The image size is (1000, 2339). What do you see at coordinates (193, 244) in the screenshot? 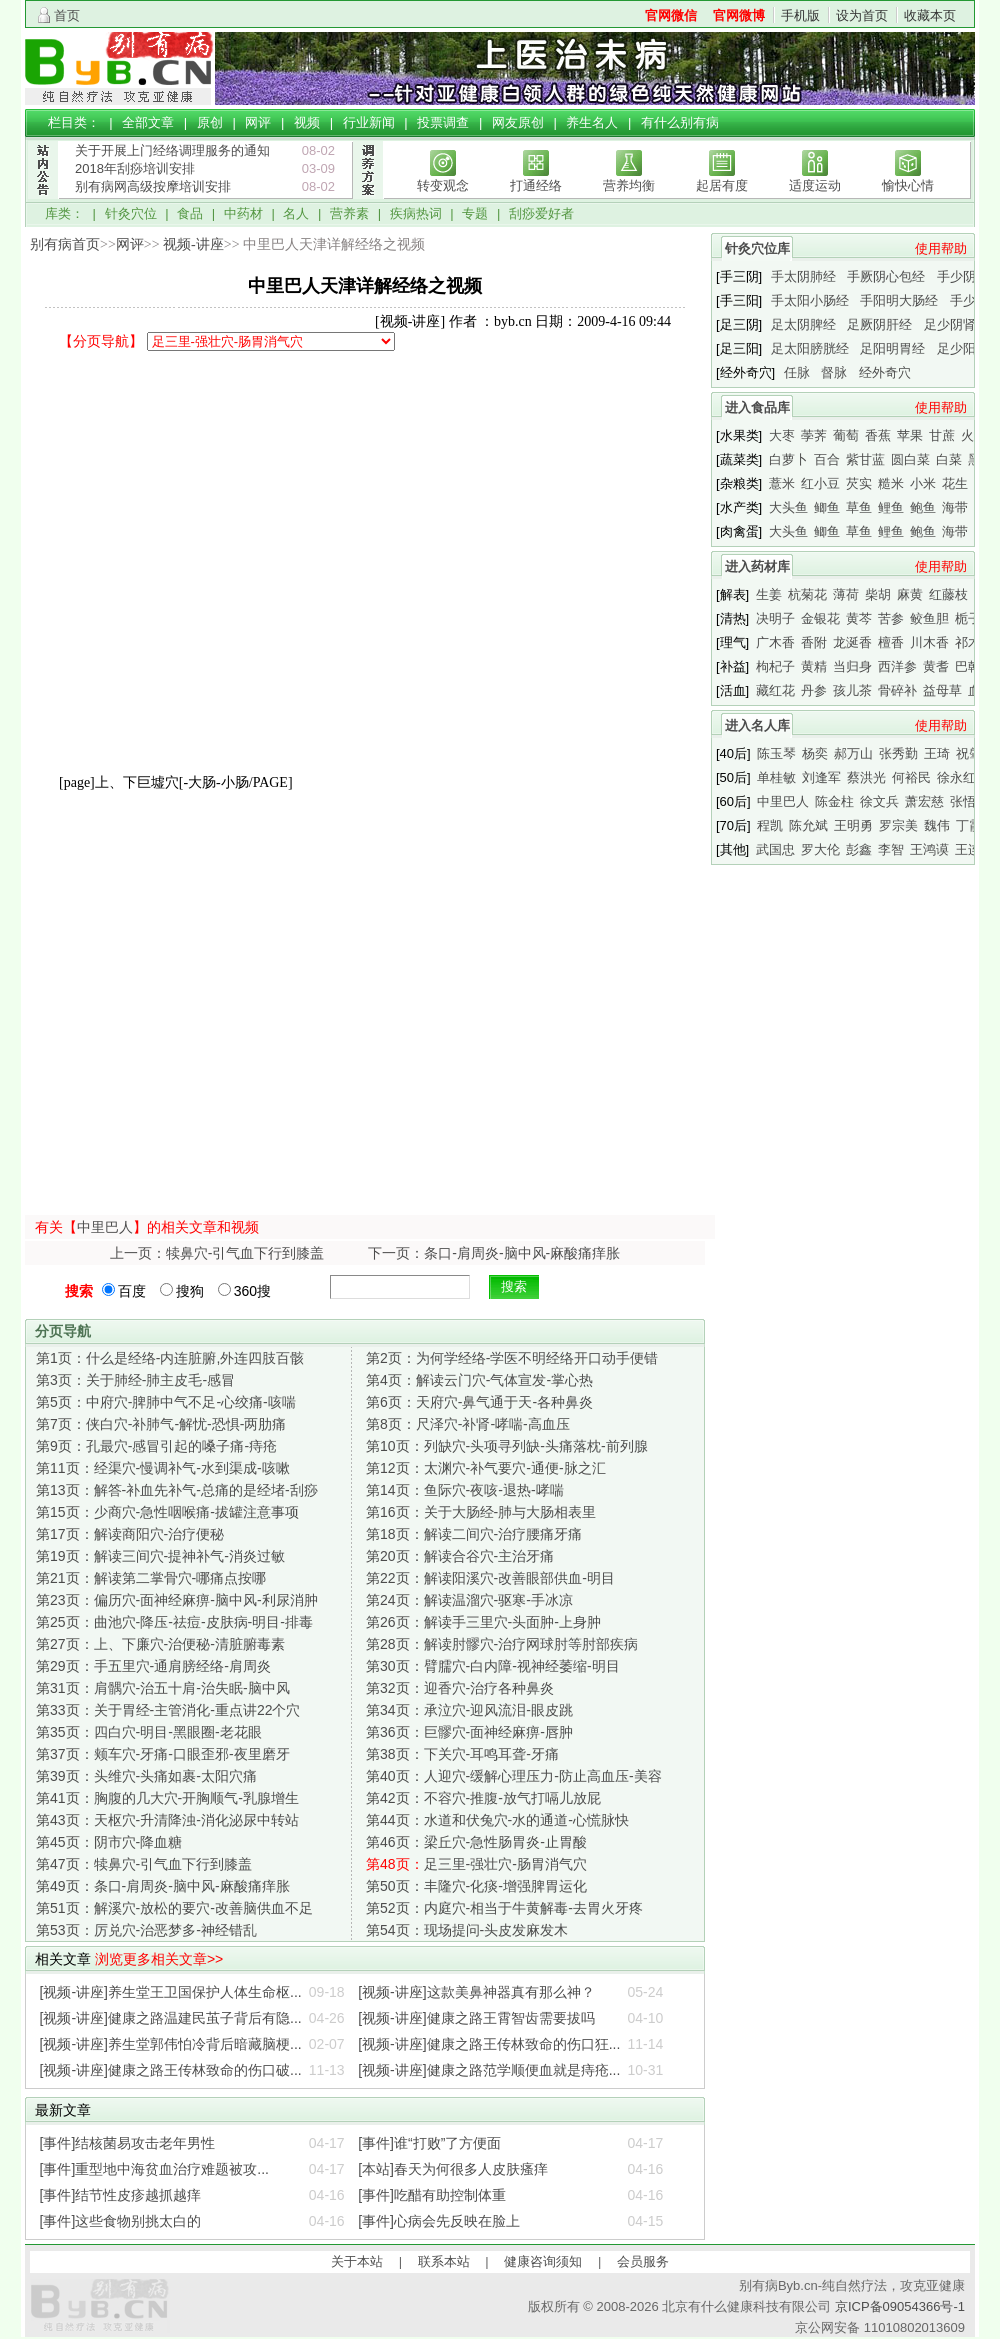
I see `视频-讲座` at bounding box center [193, 244].